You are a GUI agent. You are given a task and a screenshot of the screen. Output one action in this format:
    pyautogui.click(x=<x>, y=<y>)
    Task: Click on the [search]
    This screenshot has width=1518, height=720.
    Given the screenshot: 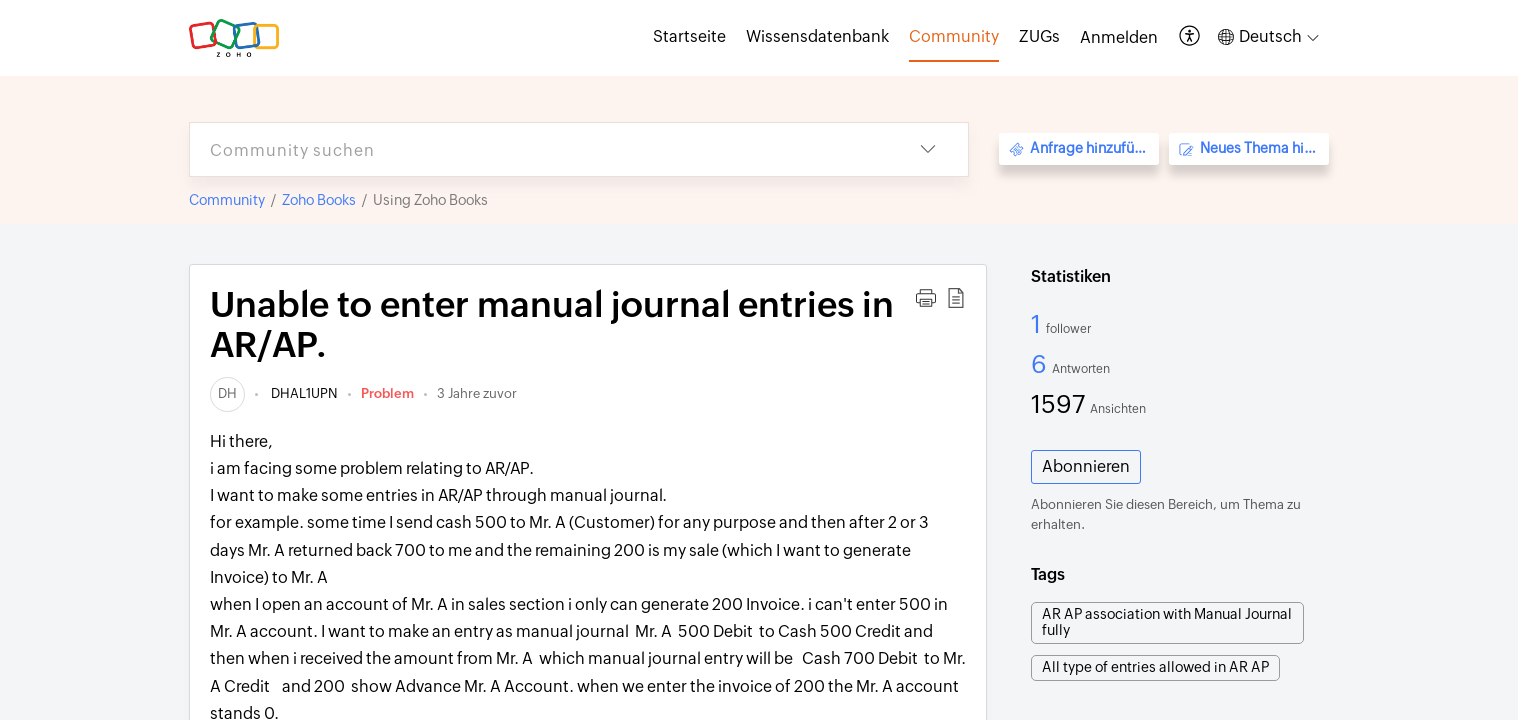 What is the action you would take?
    pyautogui.click(x=539, y=149)
    